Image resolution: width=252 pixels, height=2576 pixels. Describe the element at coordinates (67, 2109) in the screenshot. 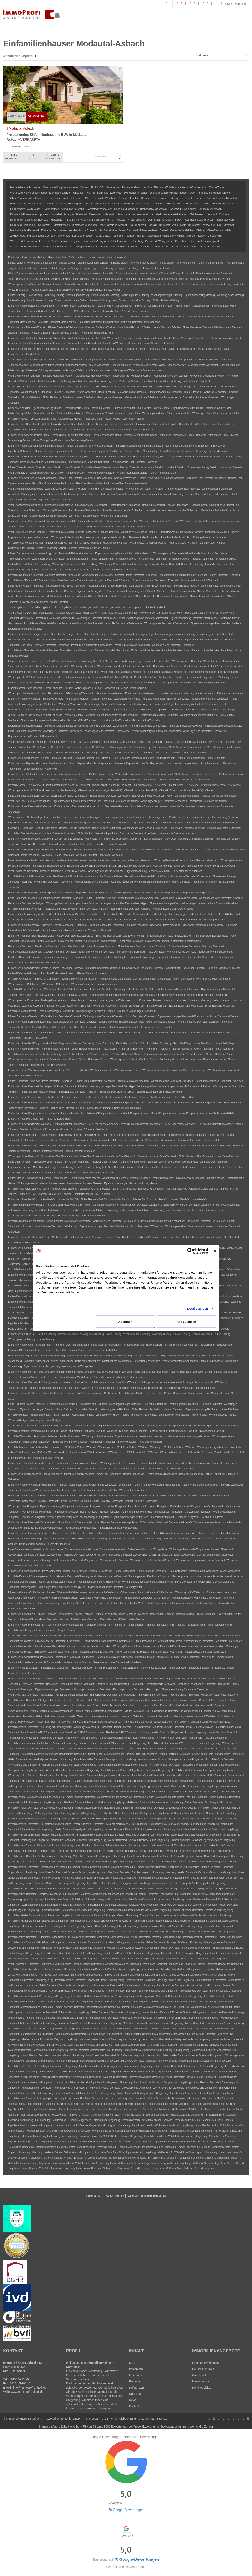

I see `Immobilien Makler für Seeheim-Jugenheim Seeheim` at that location.